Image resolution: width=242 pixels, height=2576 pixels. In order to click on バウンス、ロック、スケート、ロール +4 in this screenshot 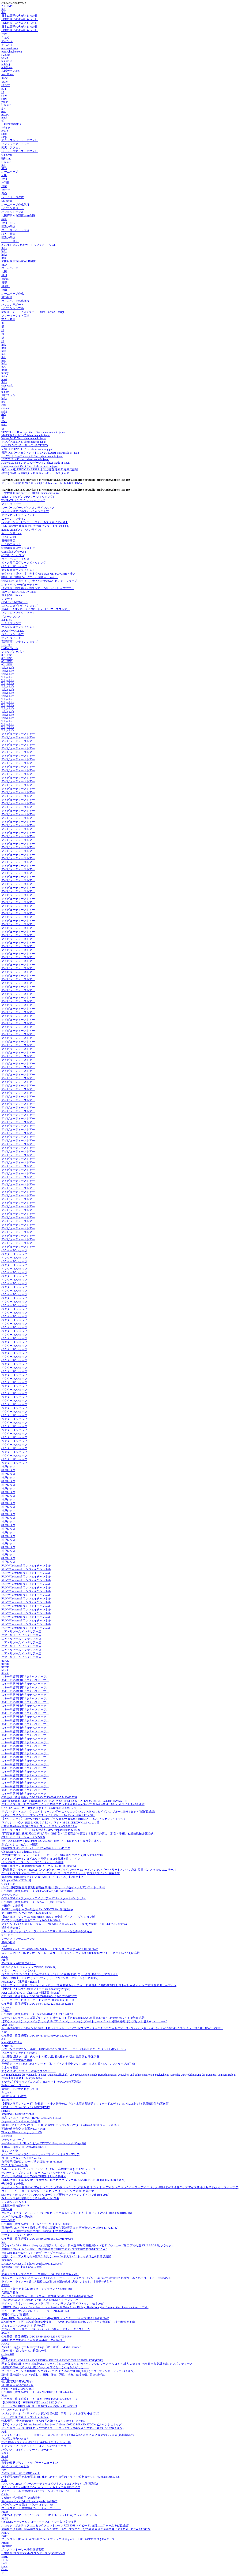, I will do `click(26, 2449)`.